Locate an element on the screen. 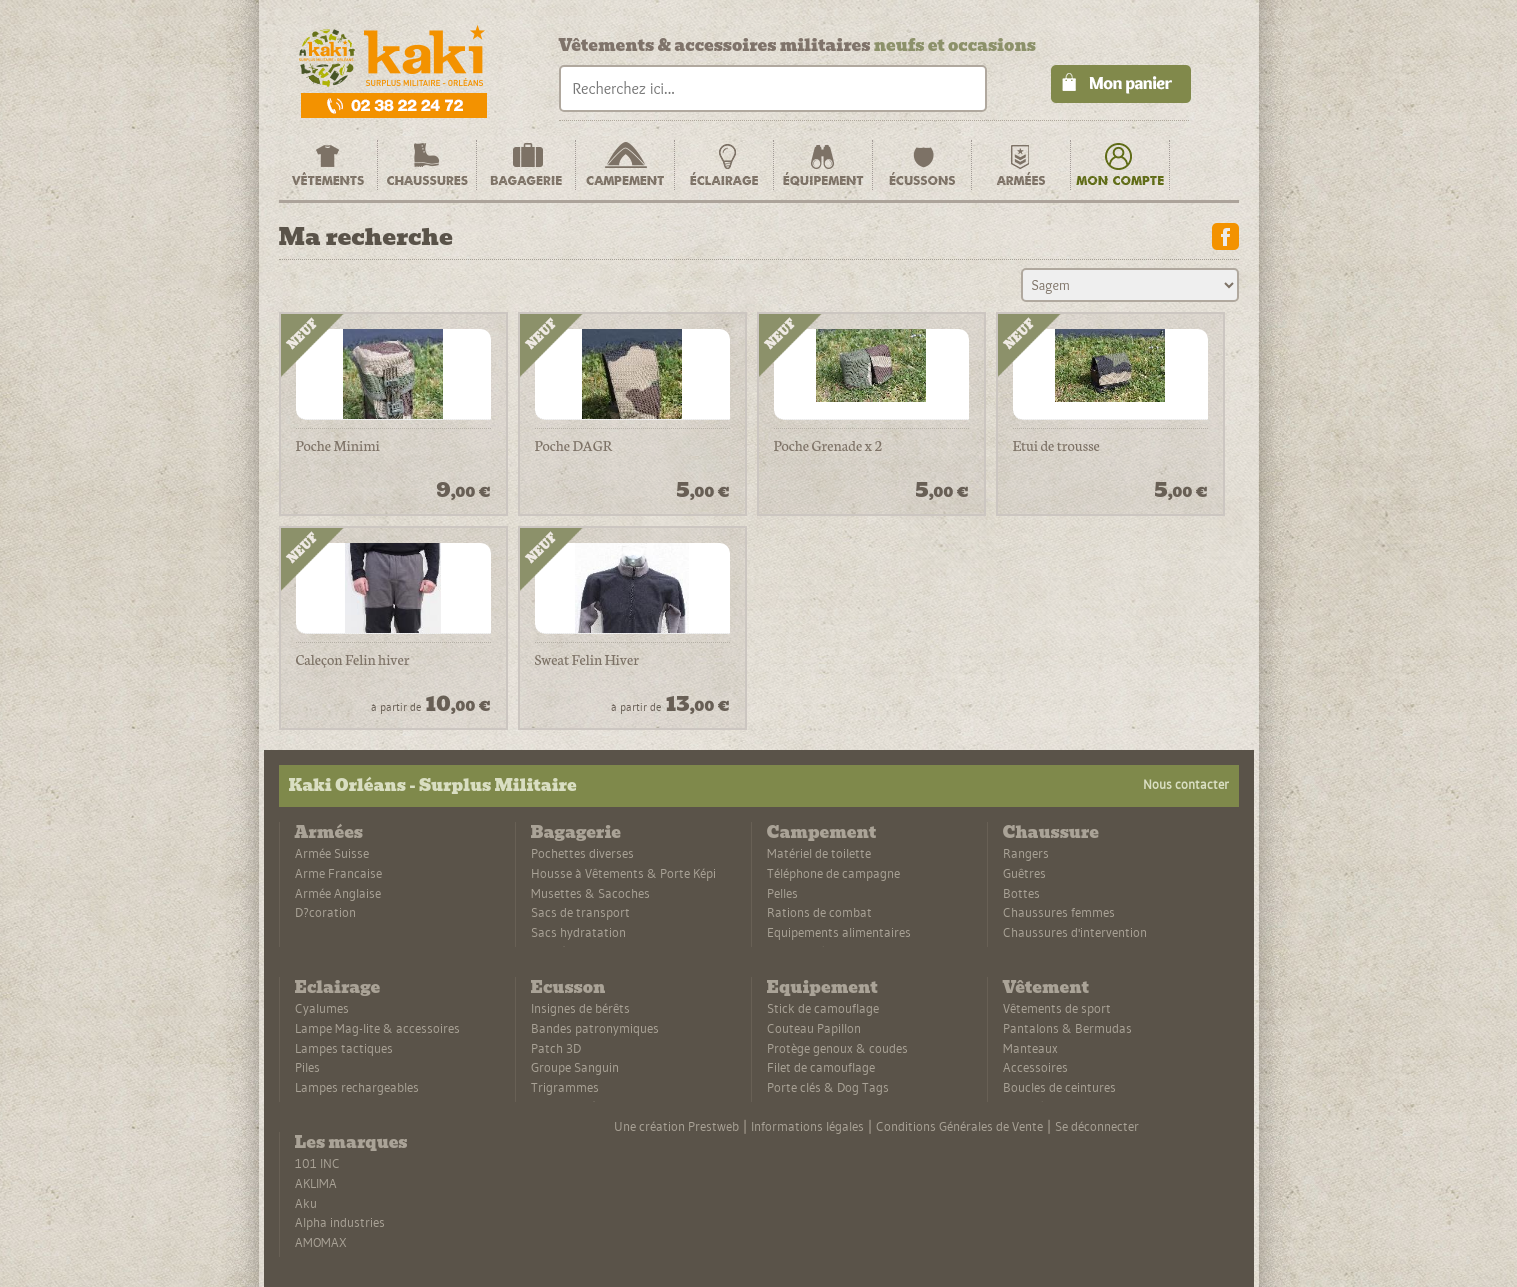 This screenshot has width=1517, height=1287. Bandes patronymiques is located at coordinates (595, 1028).